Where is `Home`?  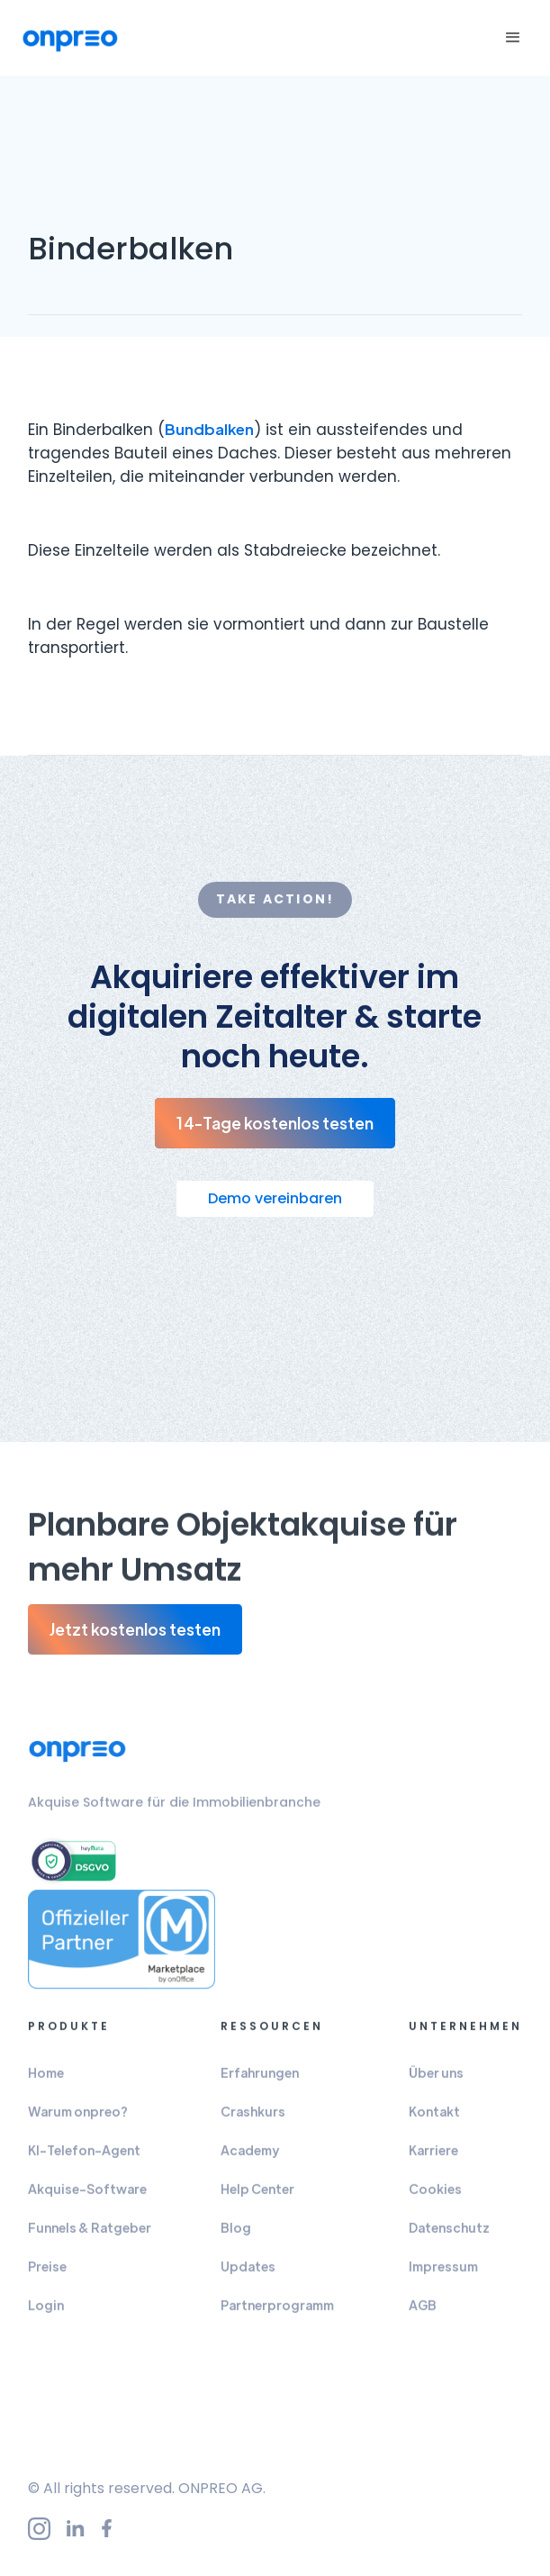
Home is located at coordinates (46, 2084).